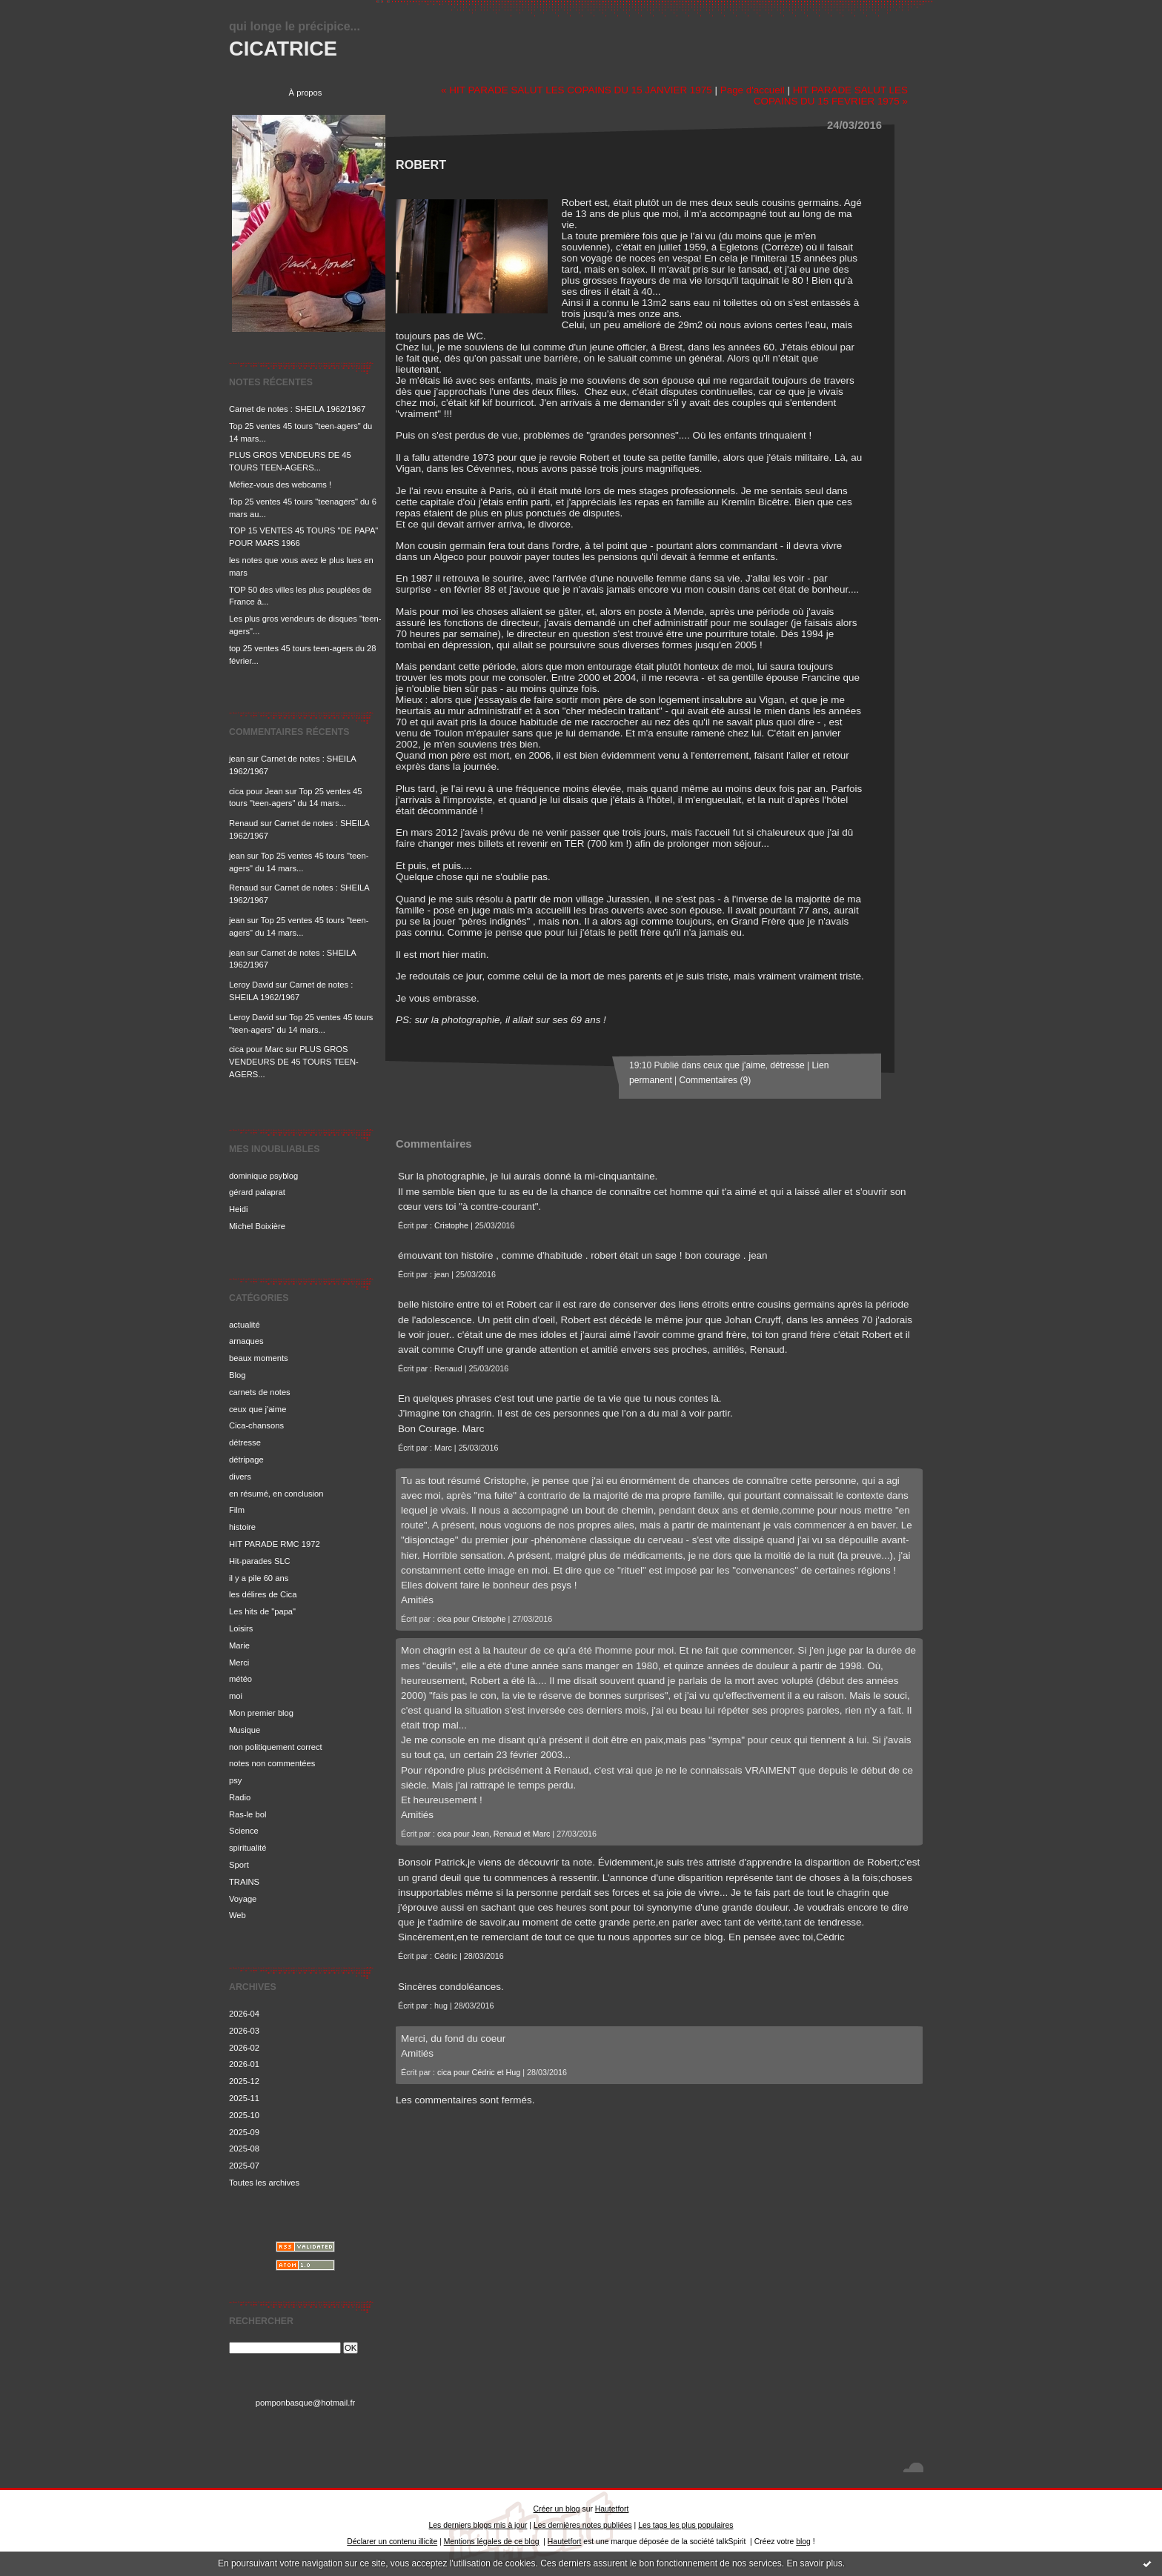 This screenshot has width=1162, height=2576. Describe the element at coordinates (492, 2541) in the screenshot. I see `Mentions légales de ce blog` at that location.